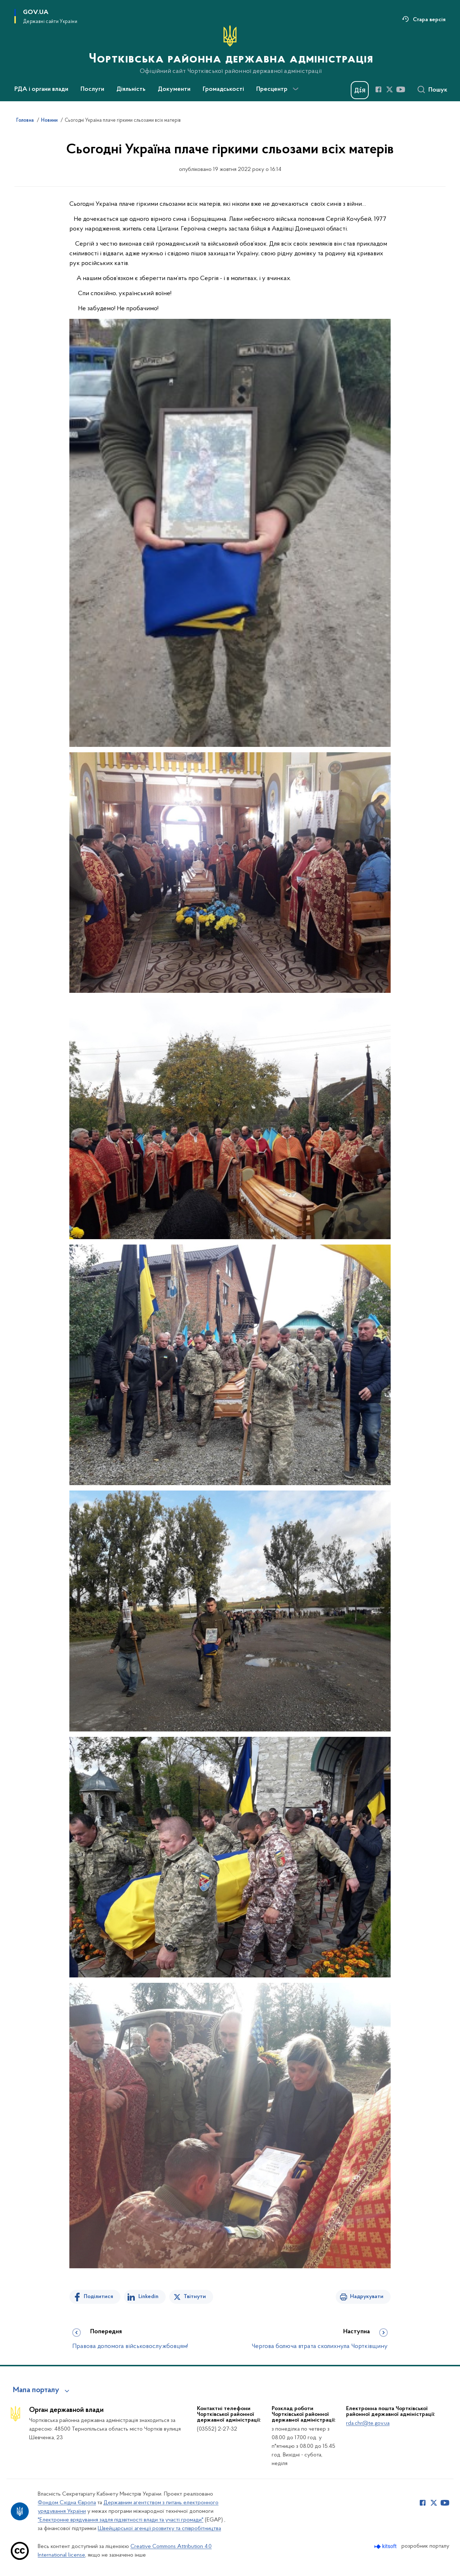  I want to click on Твітнути [Поділитись в Twitter], so click(195, 2297).